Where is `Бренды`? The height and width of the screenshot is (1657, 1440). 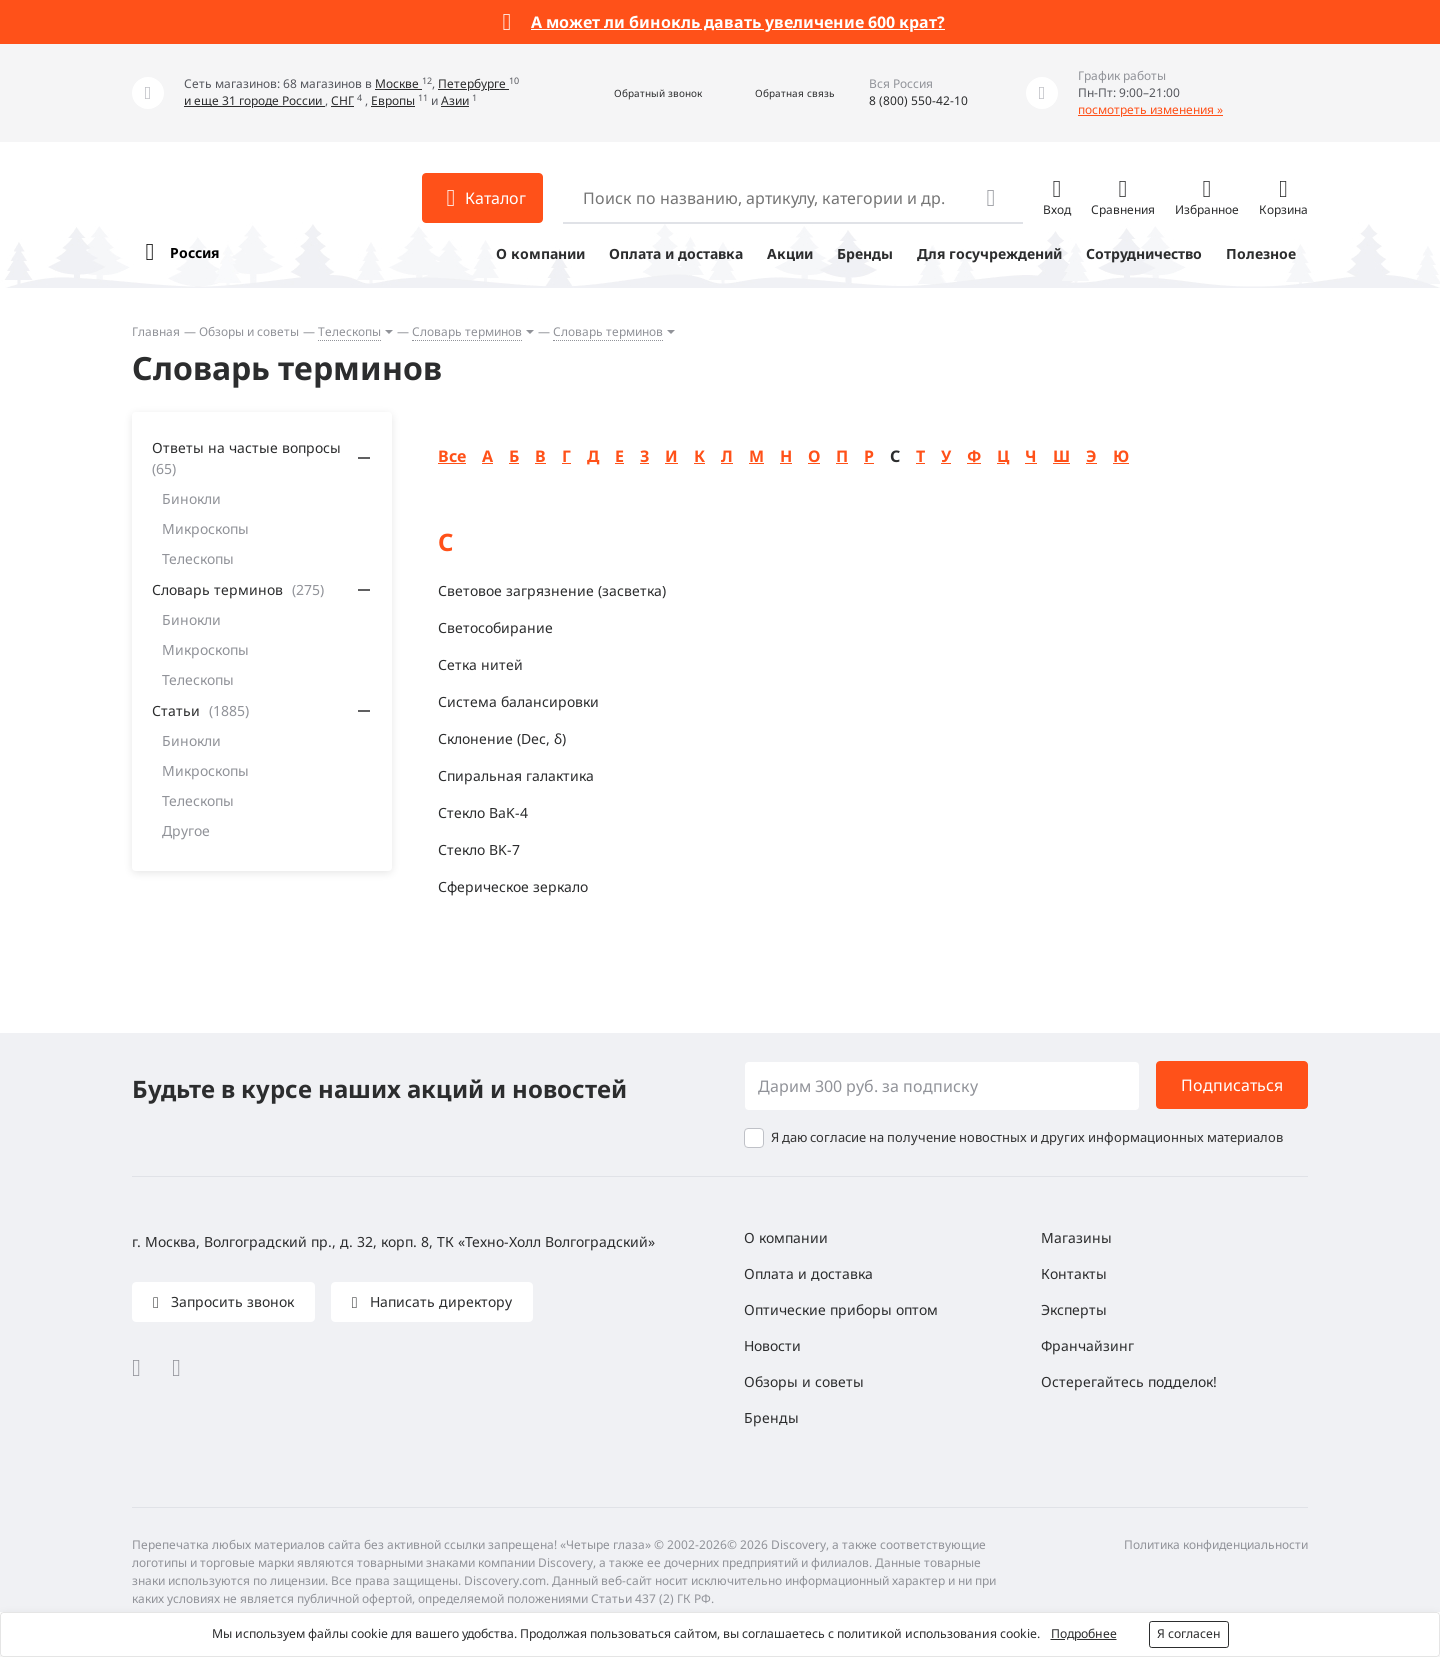 Бренды is located at coordinates (865, 253).